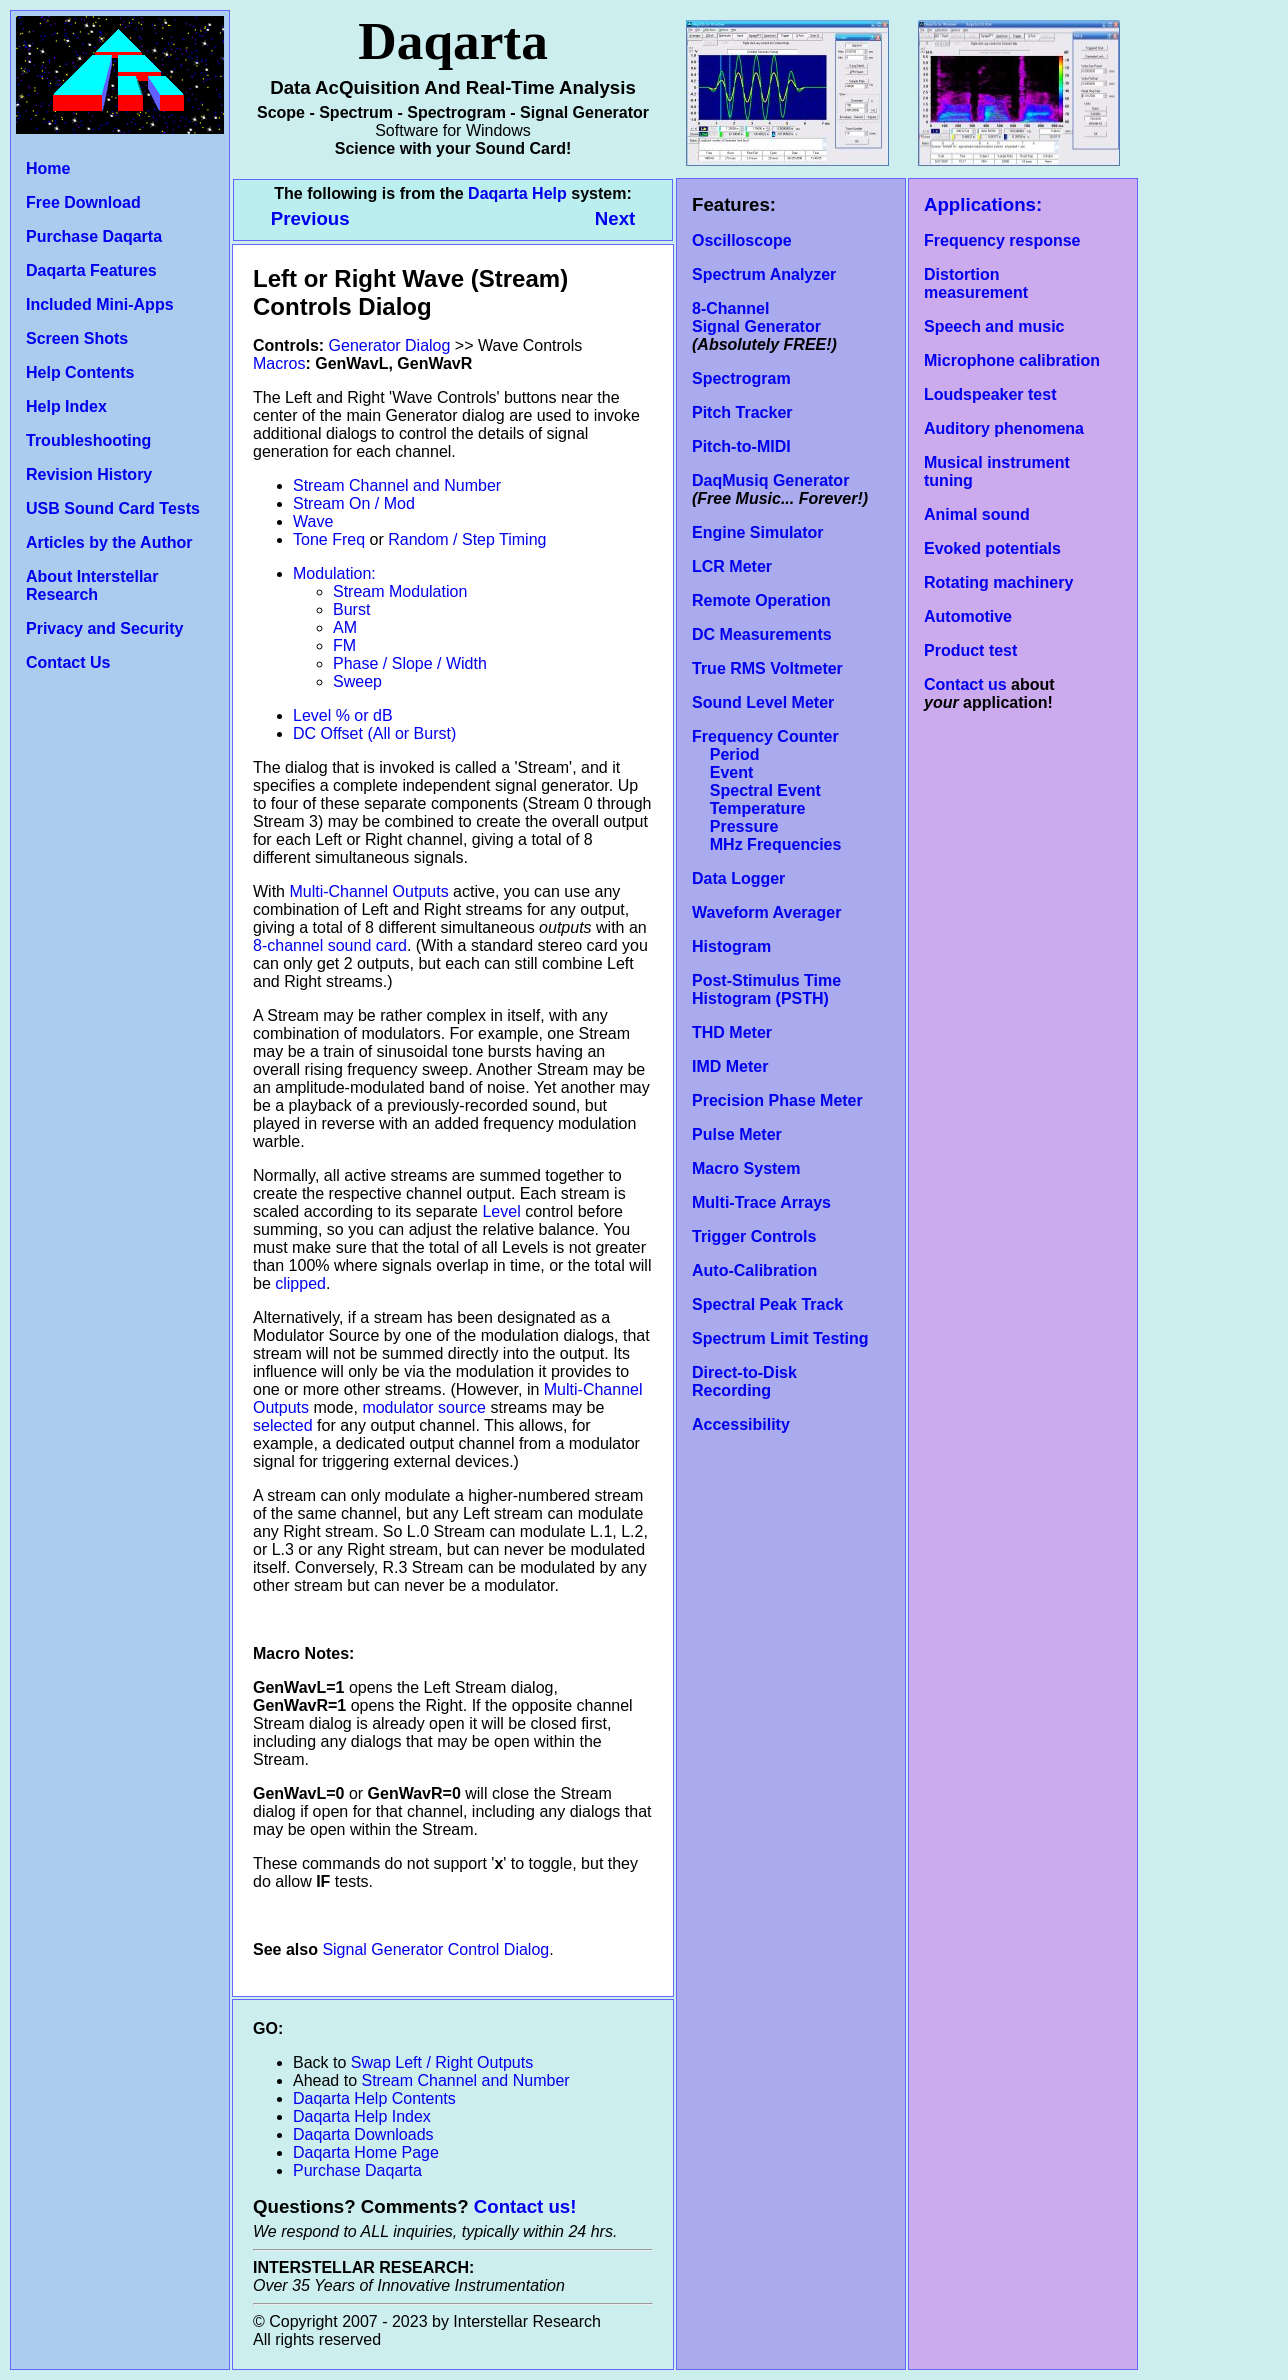  Describe the element at coordinates (1004, 428) in the screenshot. I see `Auditory phenomena` at that location.